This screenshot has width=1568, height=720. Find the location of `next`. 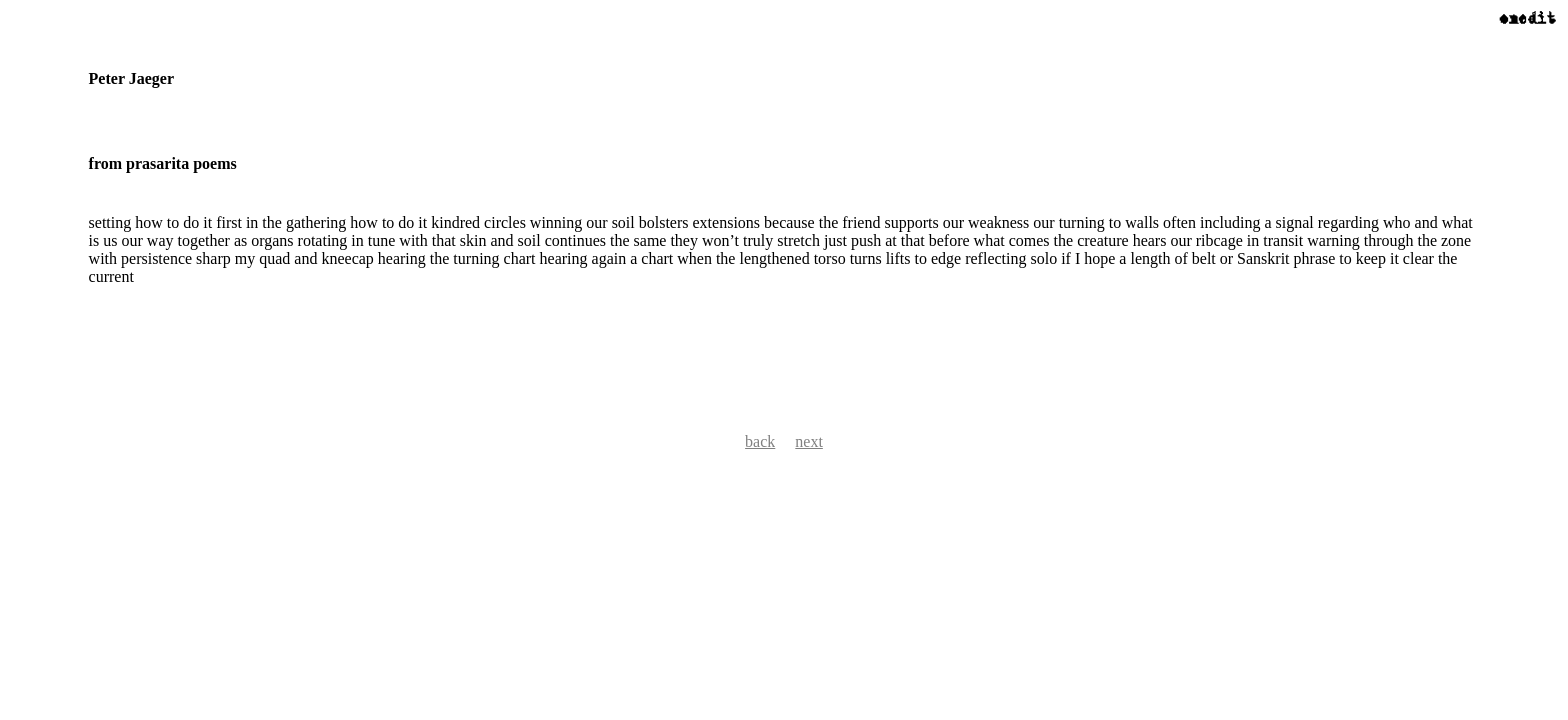

next is located at coordinates (809, 441).